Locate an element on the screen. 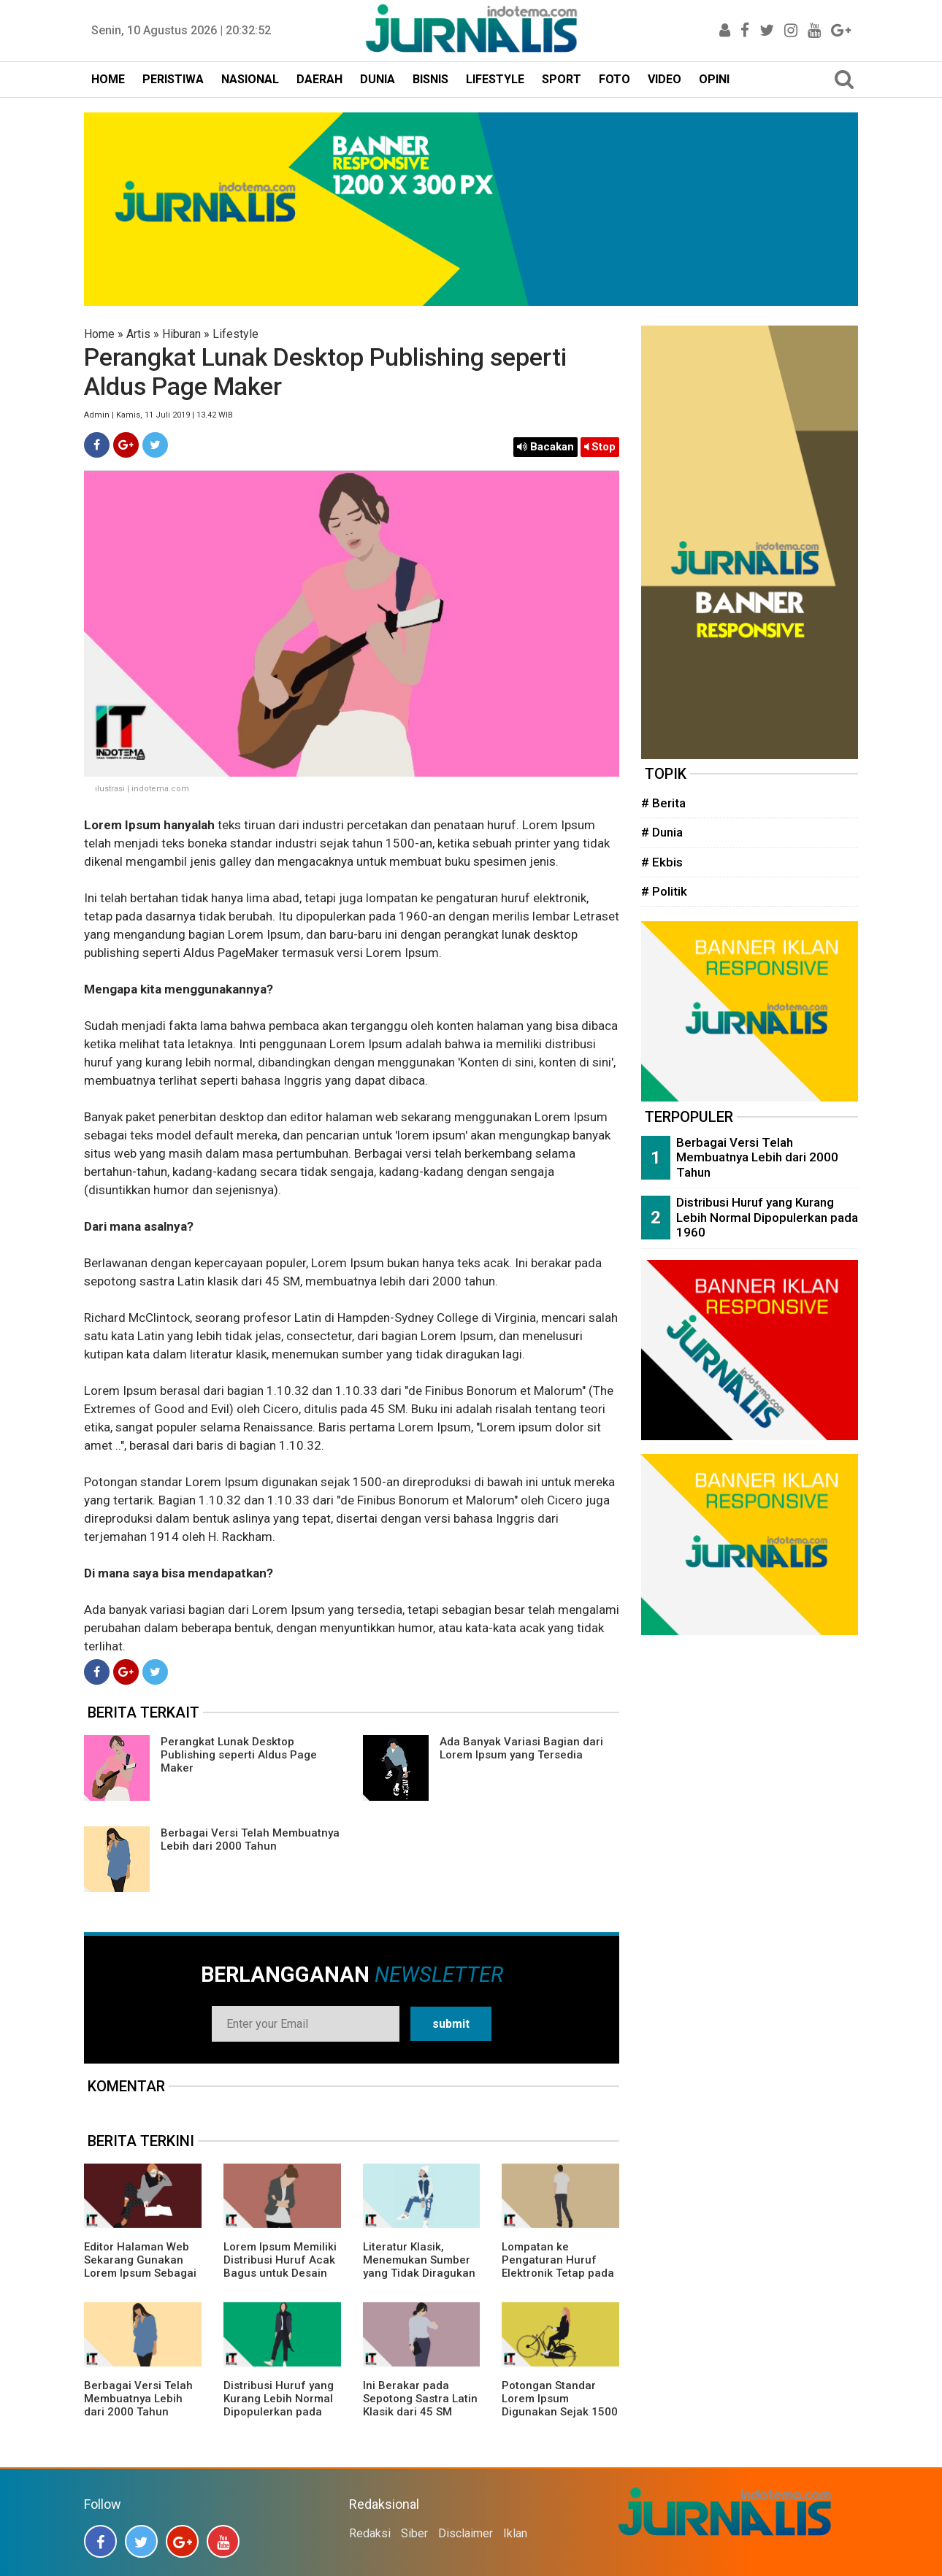 This screenshot has height=2576, width=942. Disclaimer is located at coordinates (465, 2533).